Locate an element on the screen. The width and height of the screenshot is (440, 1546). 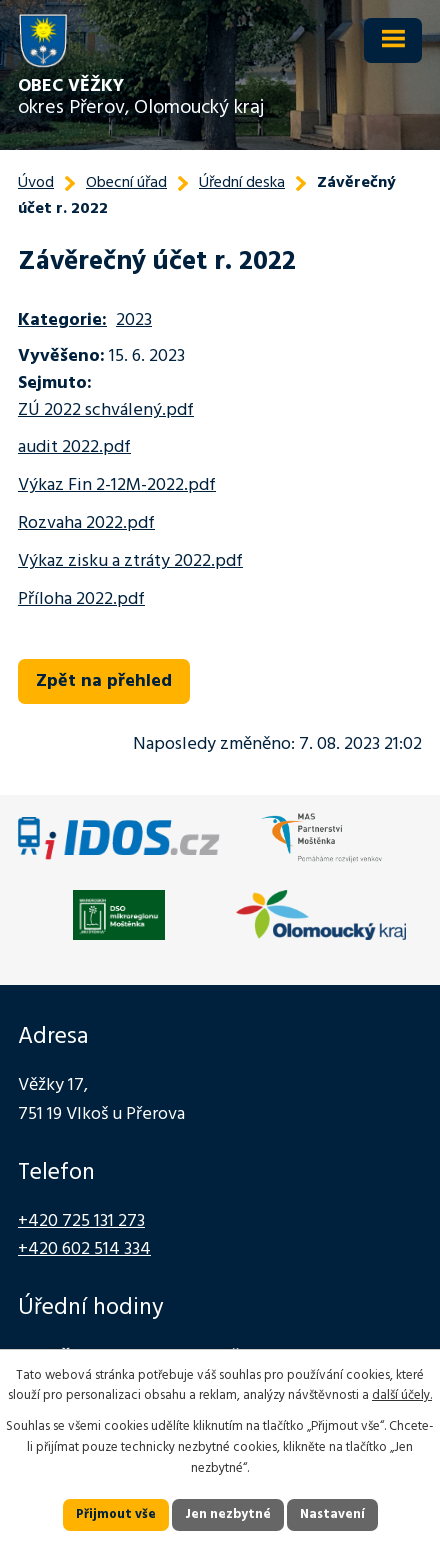
+420 725 131 273 is located at coordinates (81, 1221).